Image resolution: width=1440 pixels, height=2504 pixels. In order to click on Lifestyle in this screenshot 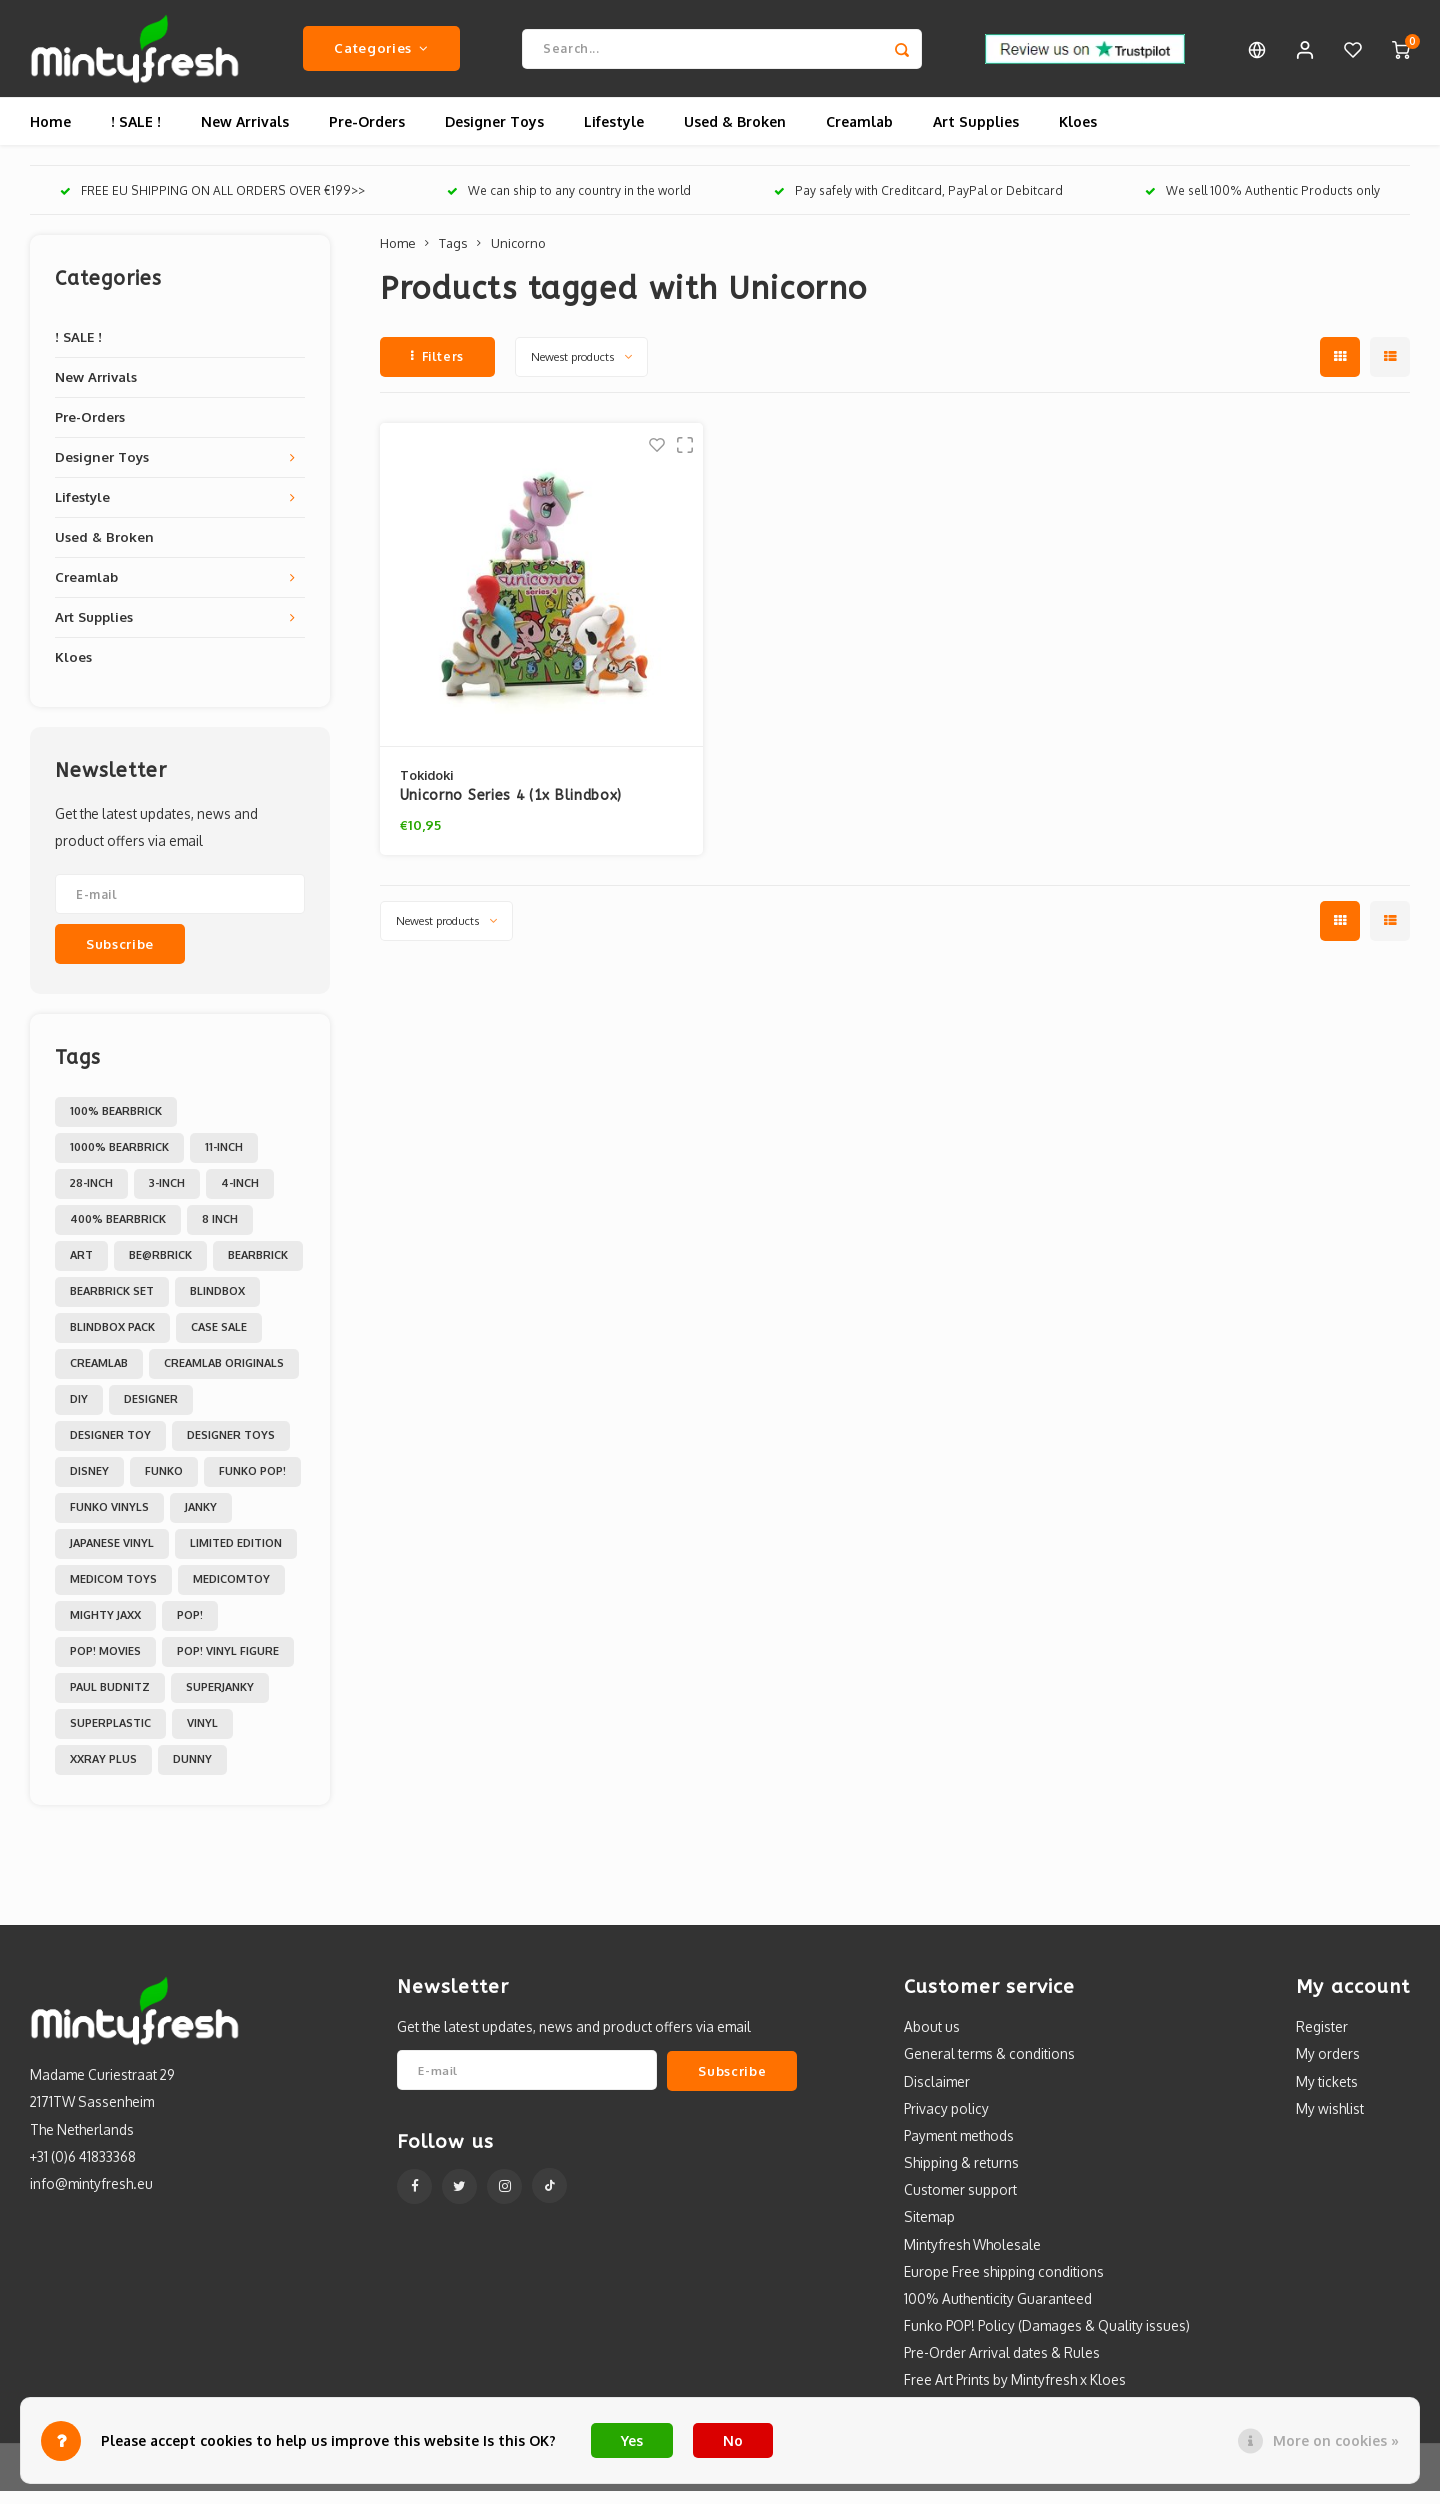, I will do `click(614, 134)`.